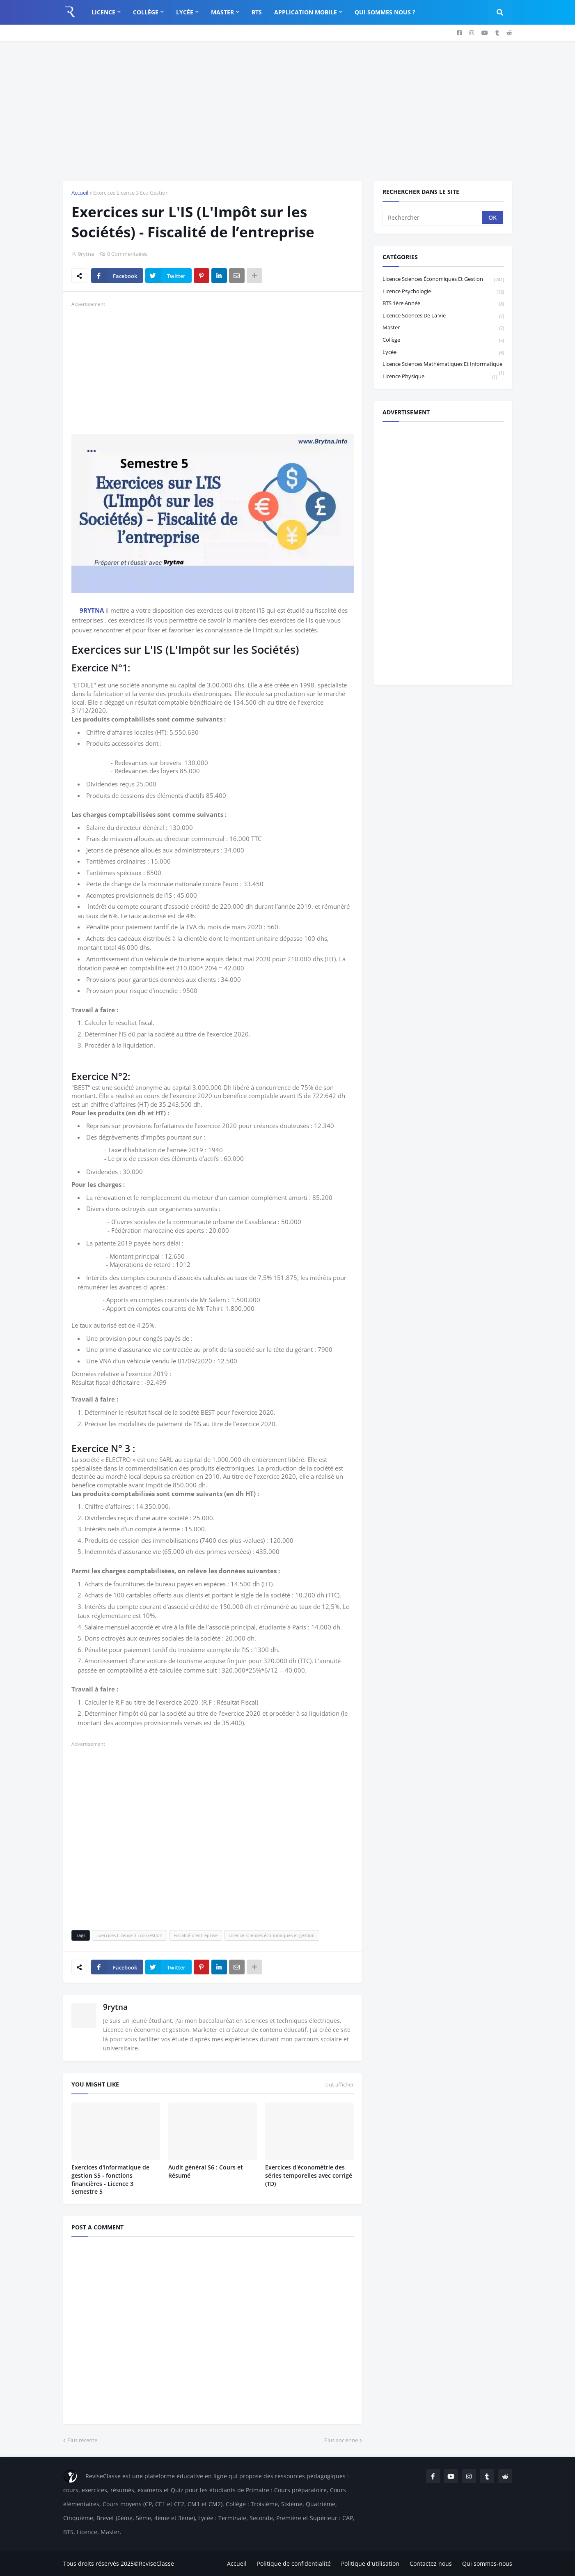  What do you see at coordinates (103, 12) in the screenshot?
I see `Licence [menuitem]` at bounding box center [103, 12].